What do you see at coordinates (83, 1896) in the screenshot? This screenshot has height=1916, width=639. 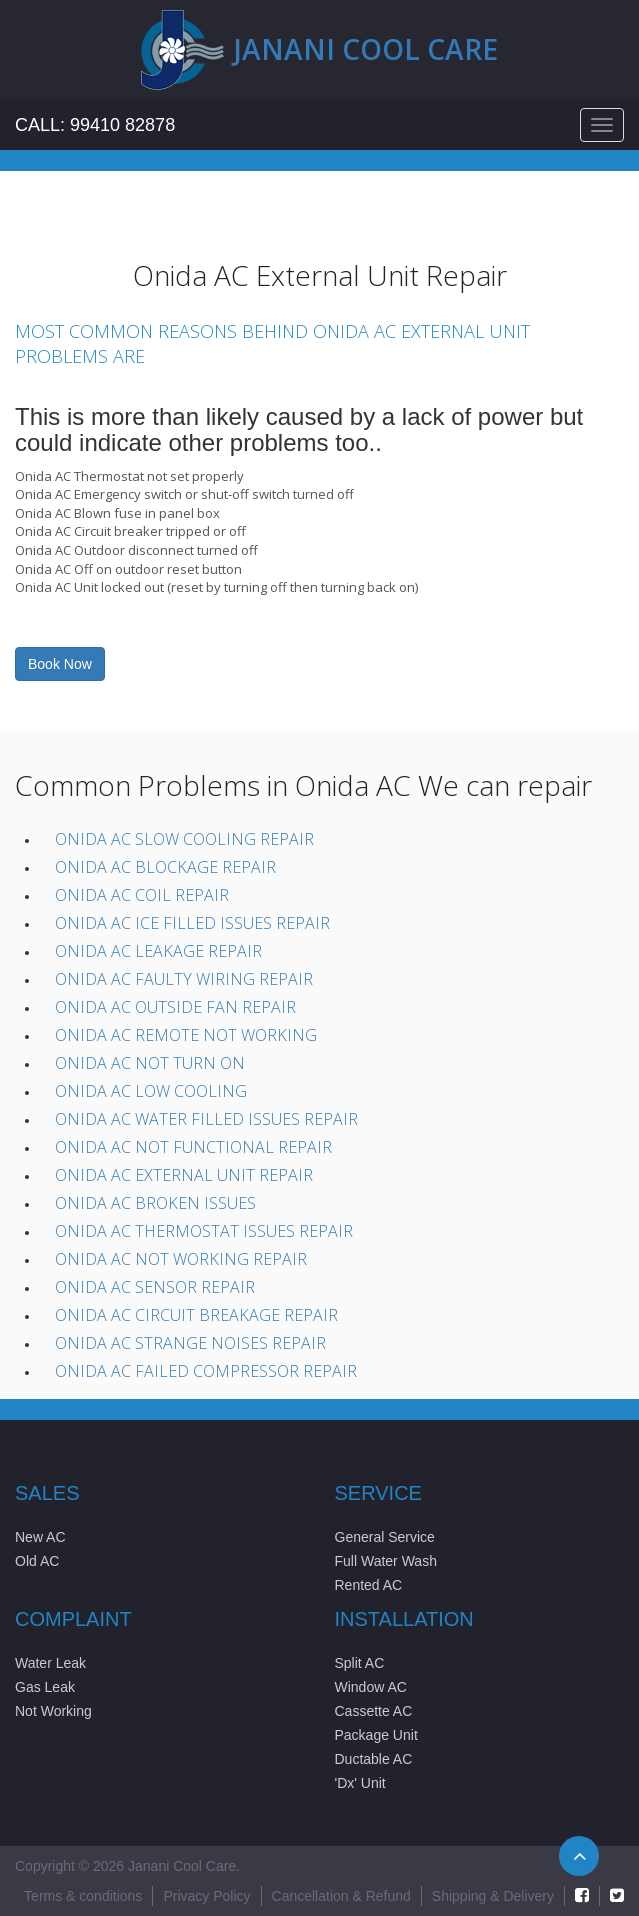 I see `Terms & conditions` at bounding box center [83, 1896].